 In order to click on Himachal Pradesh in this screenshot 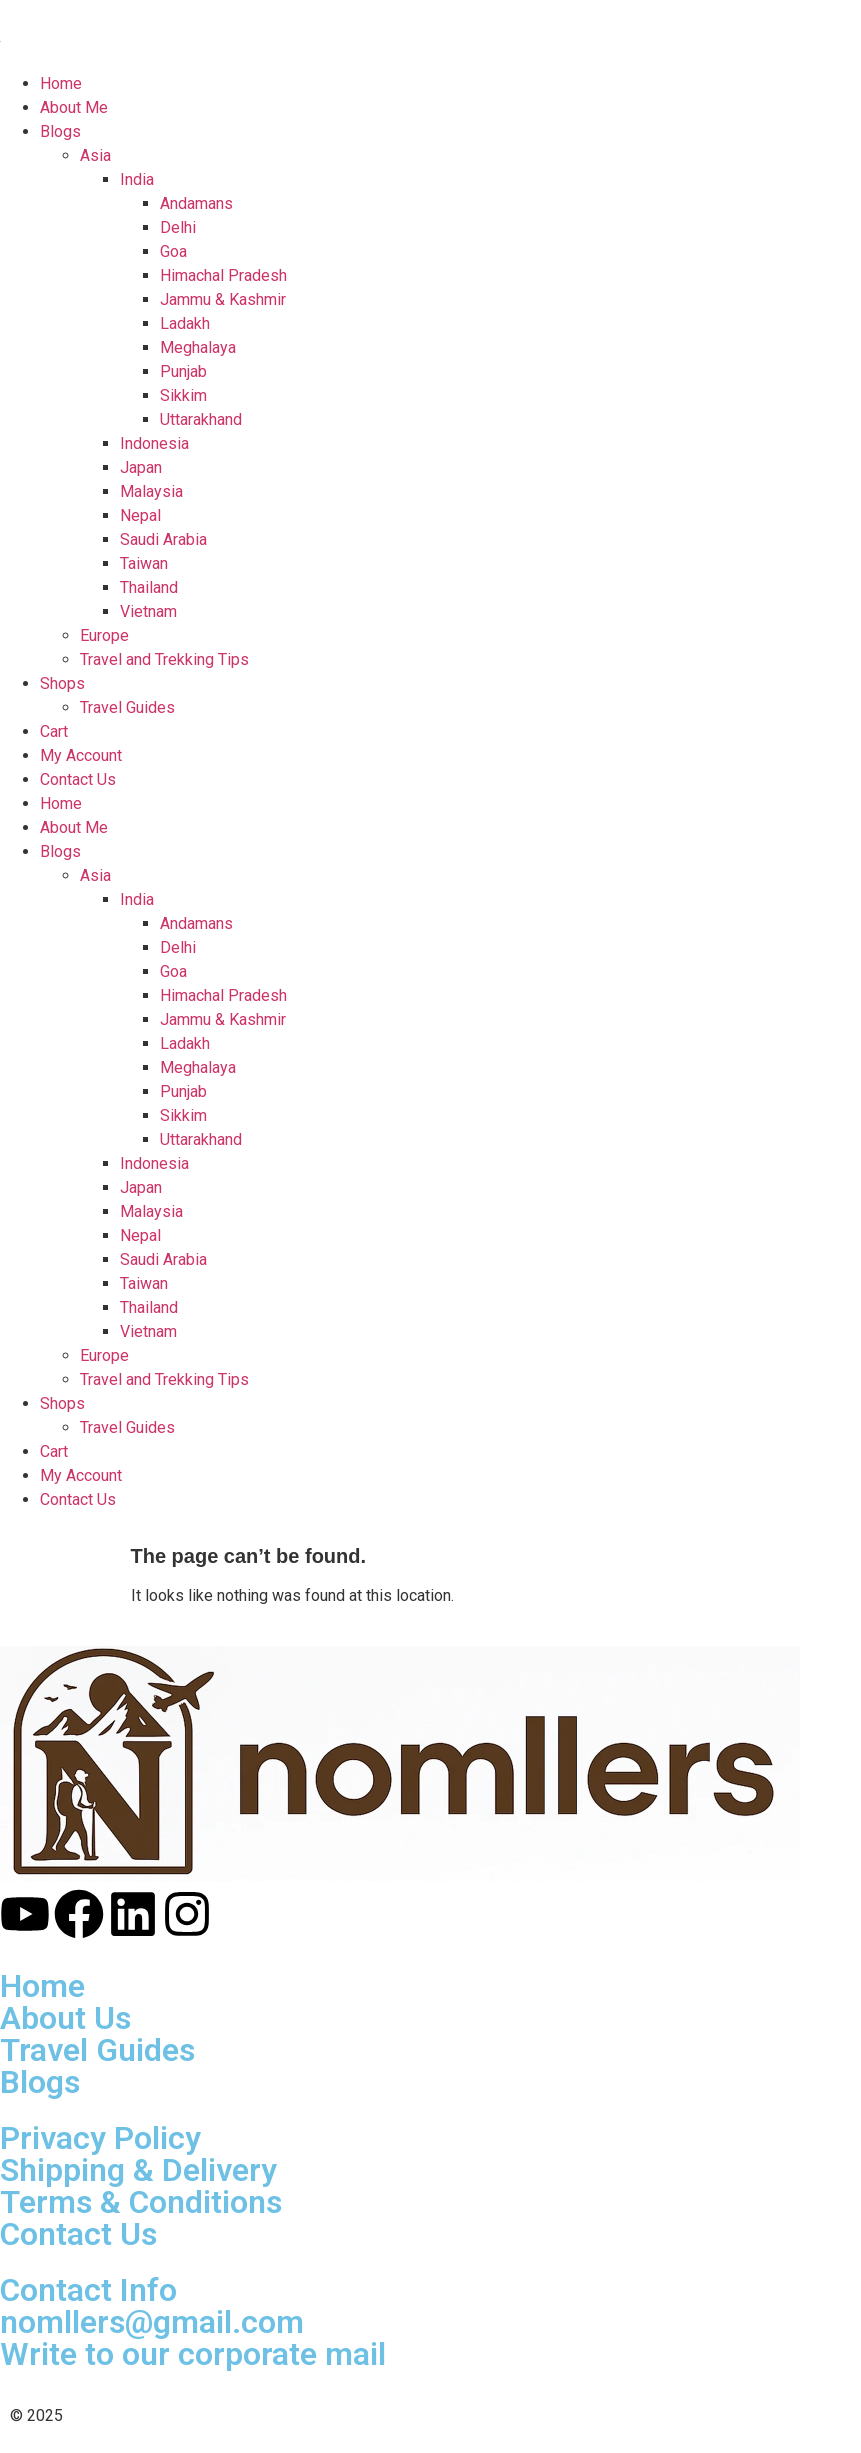, I will do `click(223, 995)`.